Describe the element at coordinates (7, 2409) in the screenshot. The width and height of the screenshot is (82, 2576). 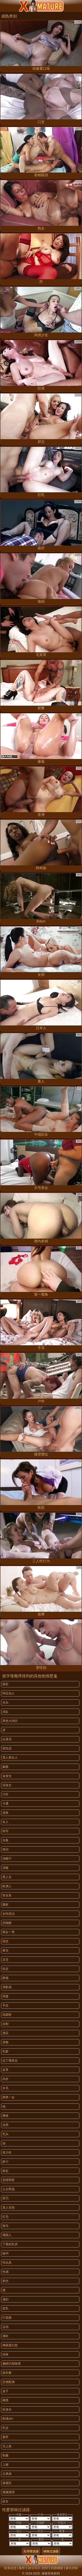
I see `纹身女` at that location.